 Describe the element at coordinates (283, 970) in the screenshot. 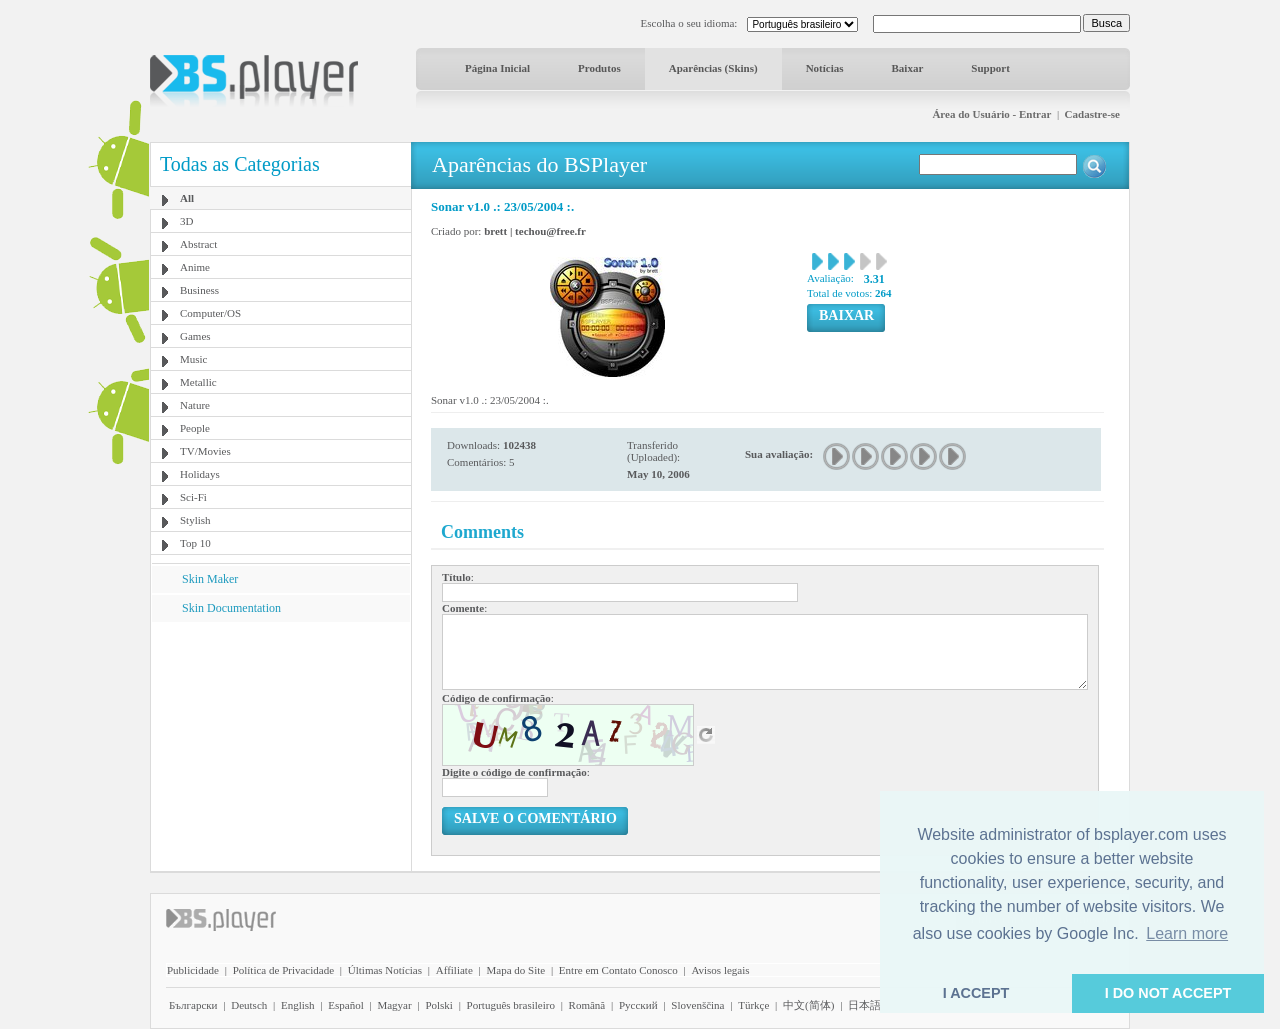

I see `Política de Privacidade` at that location.